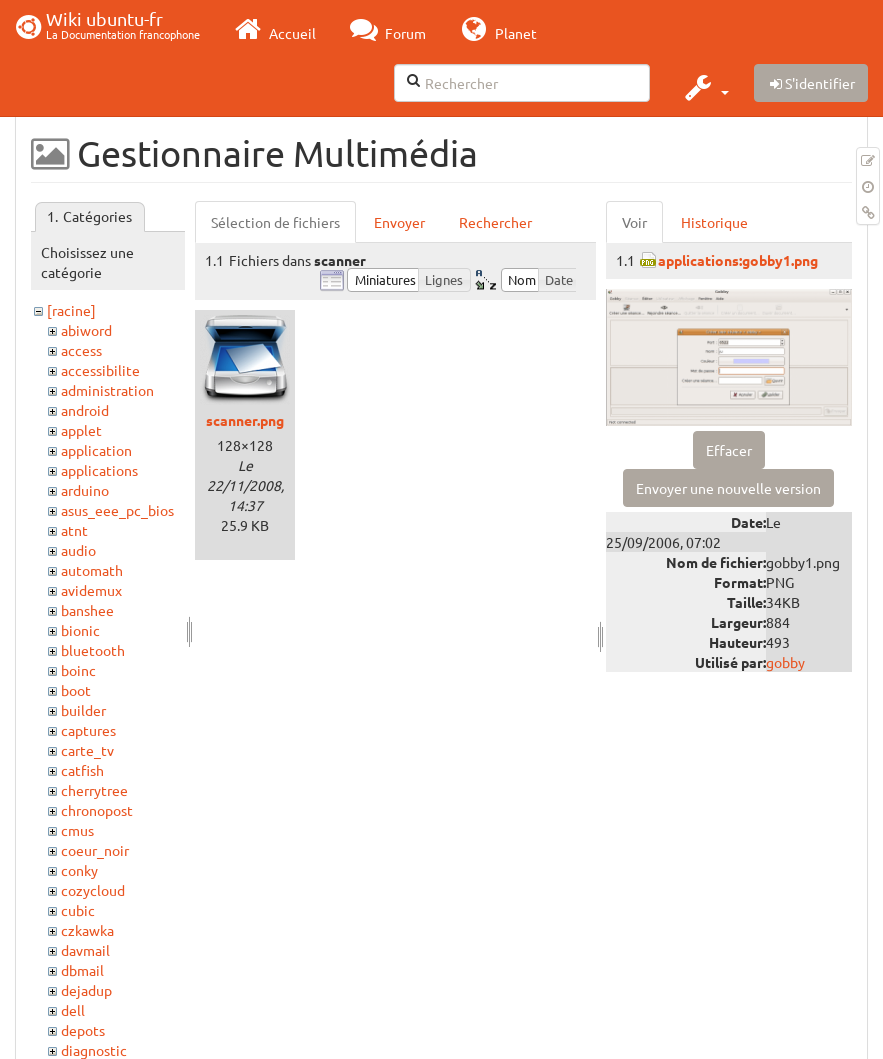 Image resolution: width=883 pixels, height=1059 pixels. What do you see at coordinates (78, 550) in the screenshot?
I see `audio` at bounding box center [78, 550].